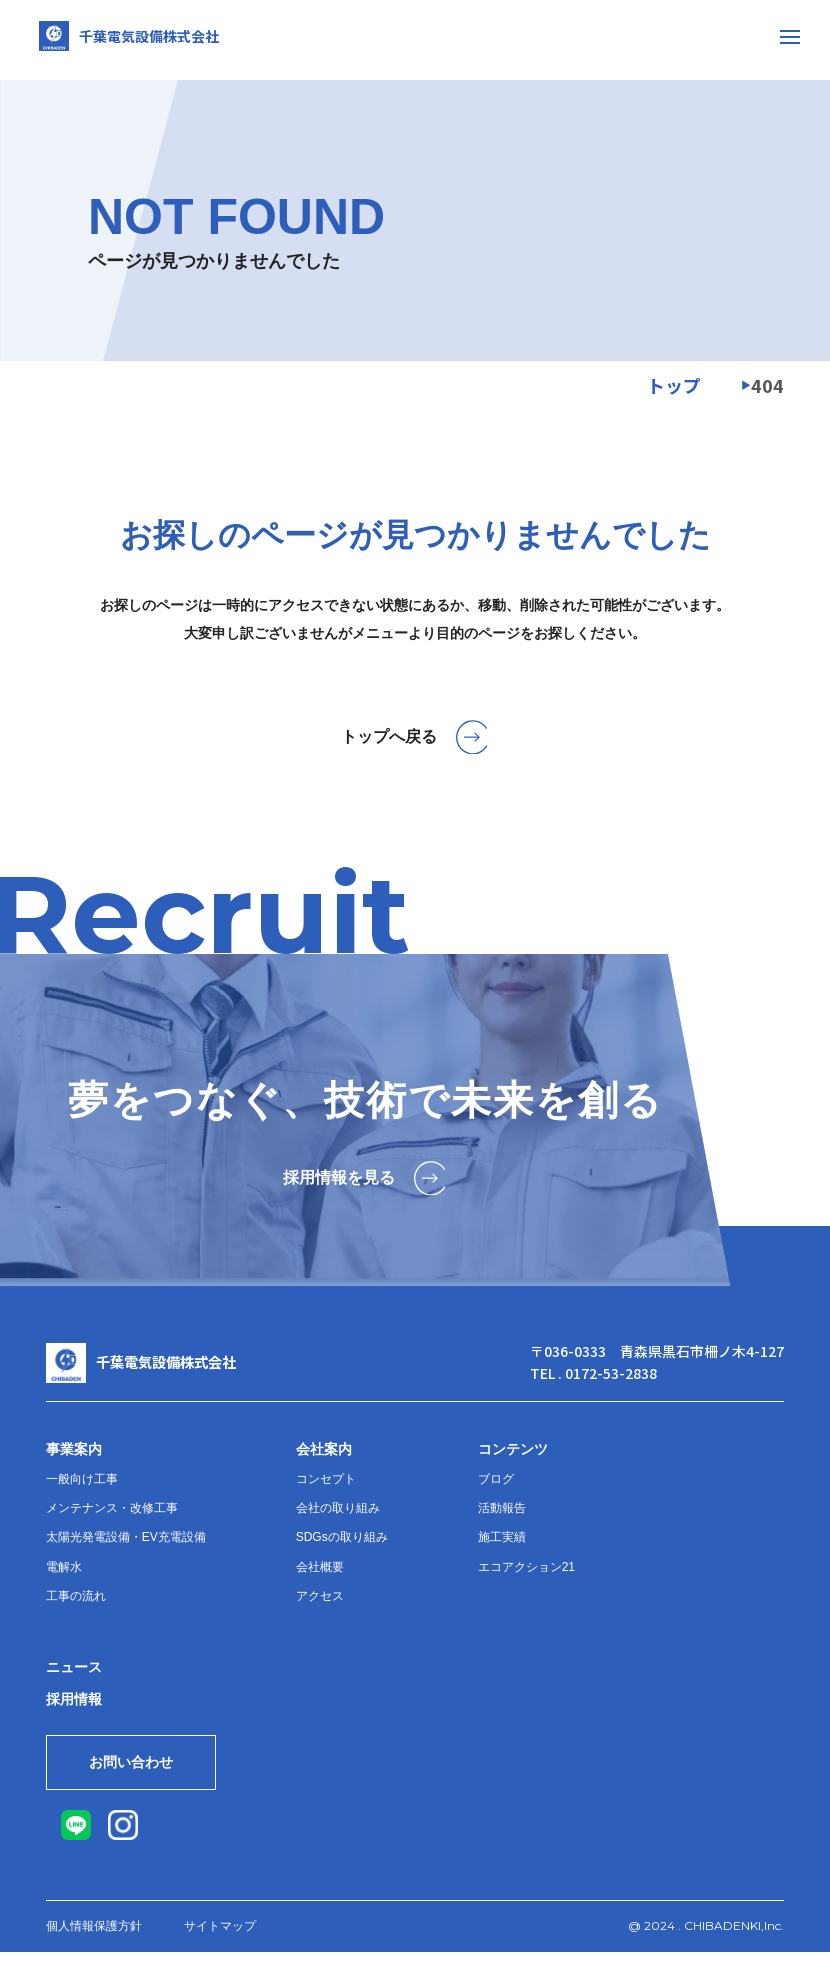  Describe the element at coordinates (526, 1567) in the screenshot. I see `エコアクション21` at that location.